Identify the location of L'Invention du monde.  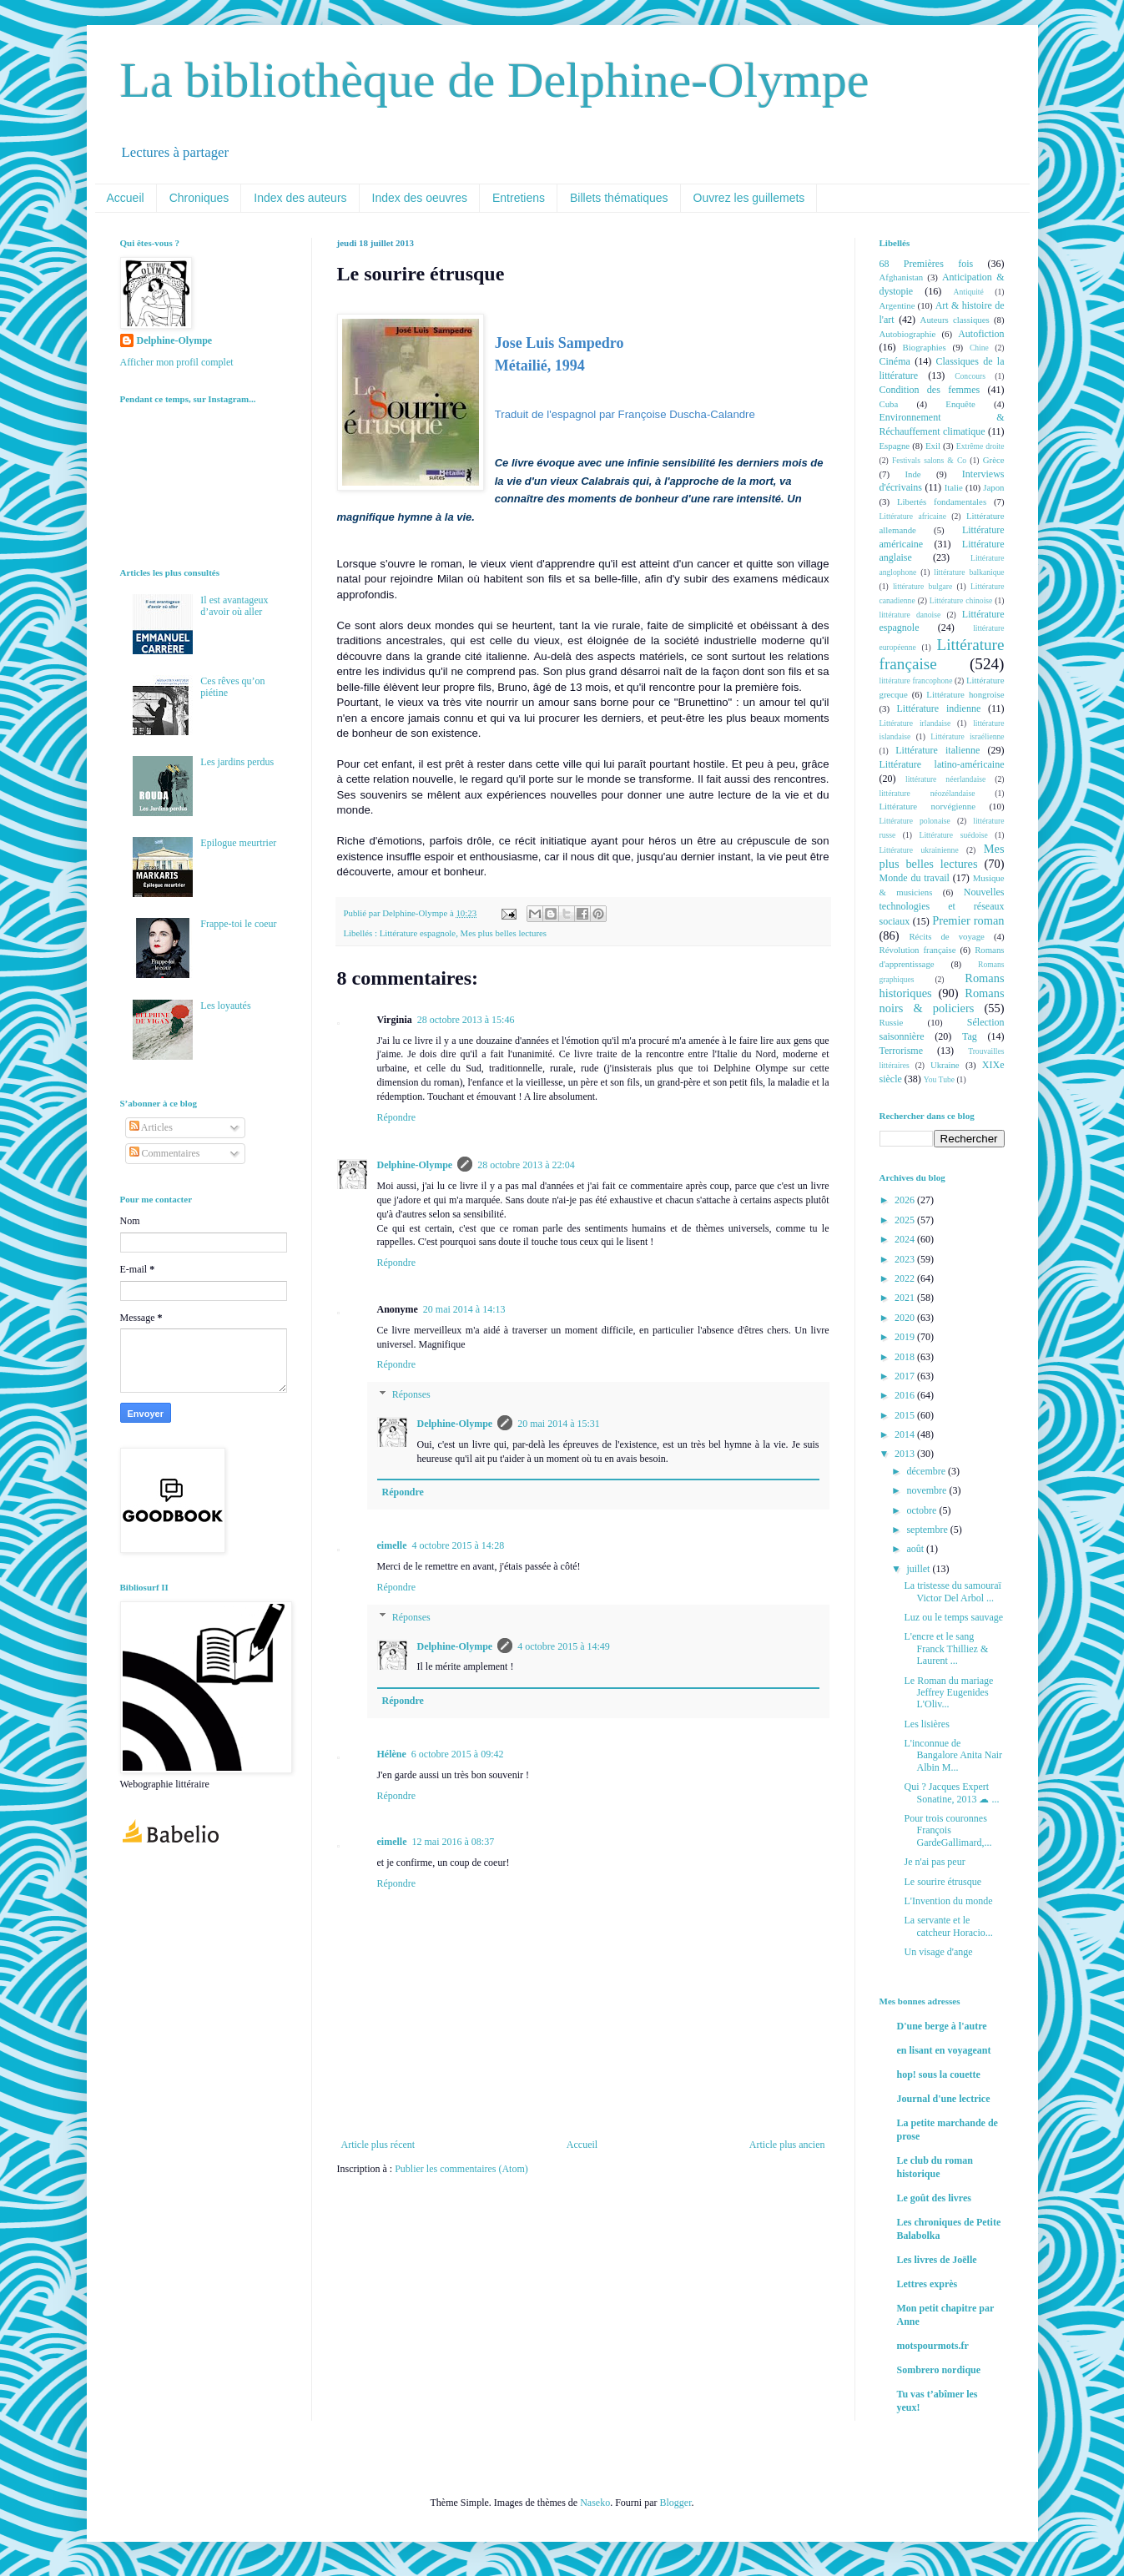
(948, 1901).